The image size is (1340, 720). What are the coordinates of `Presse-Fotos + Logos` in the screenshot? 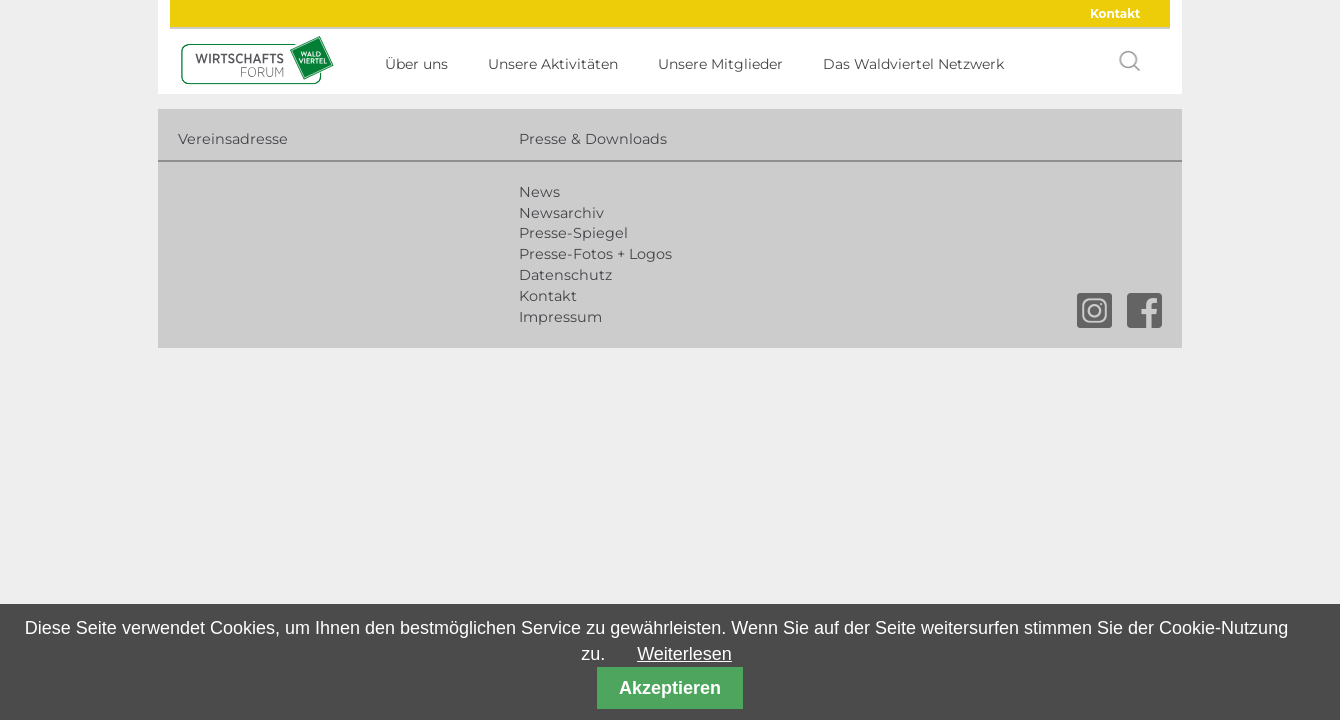 It's located at (595, 254).